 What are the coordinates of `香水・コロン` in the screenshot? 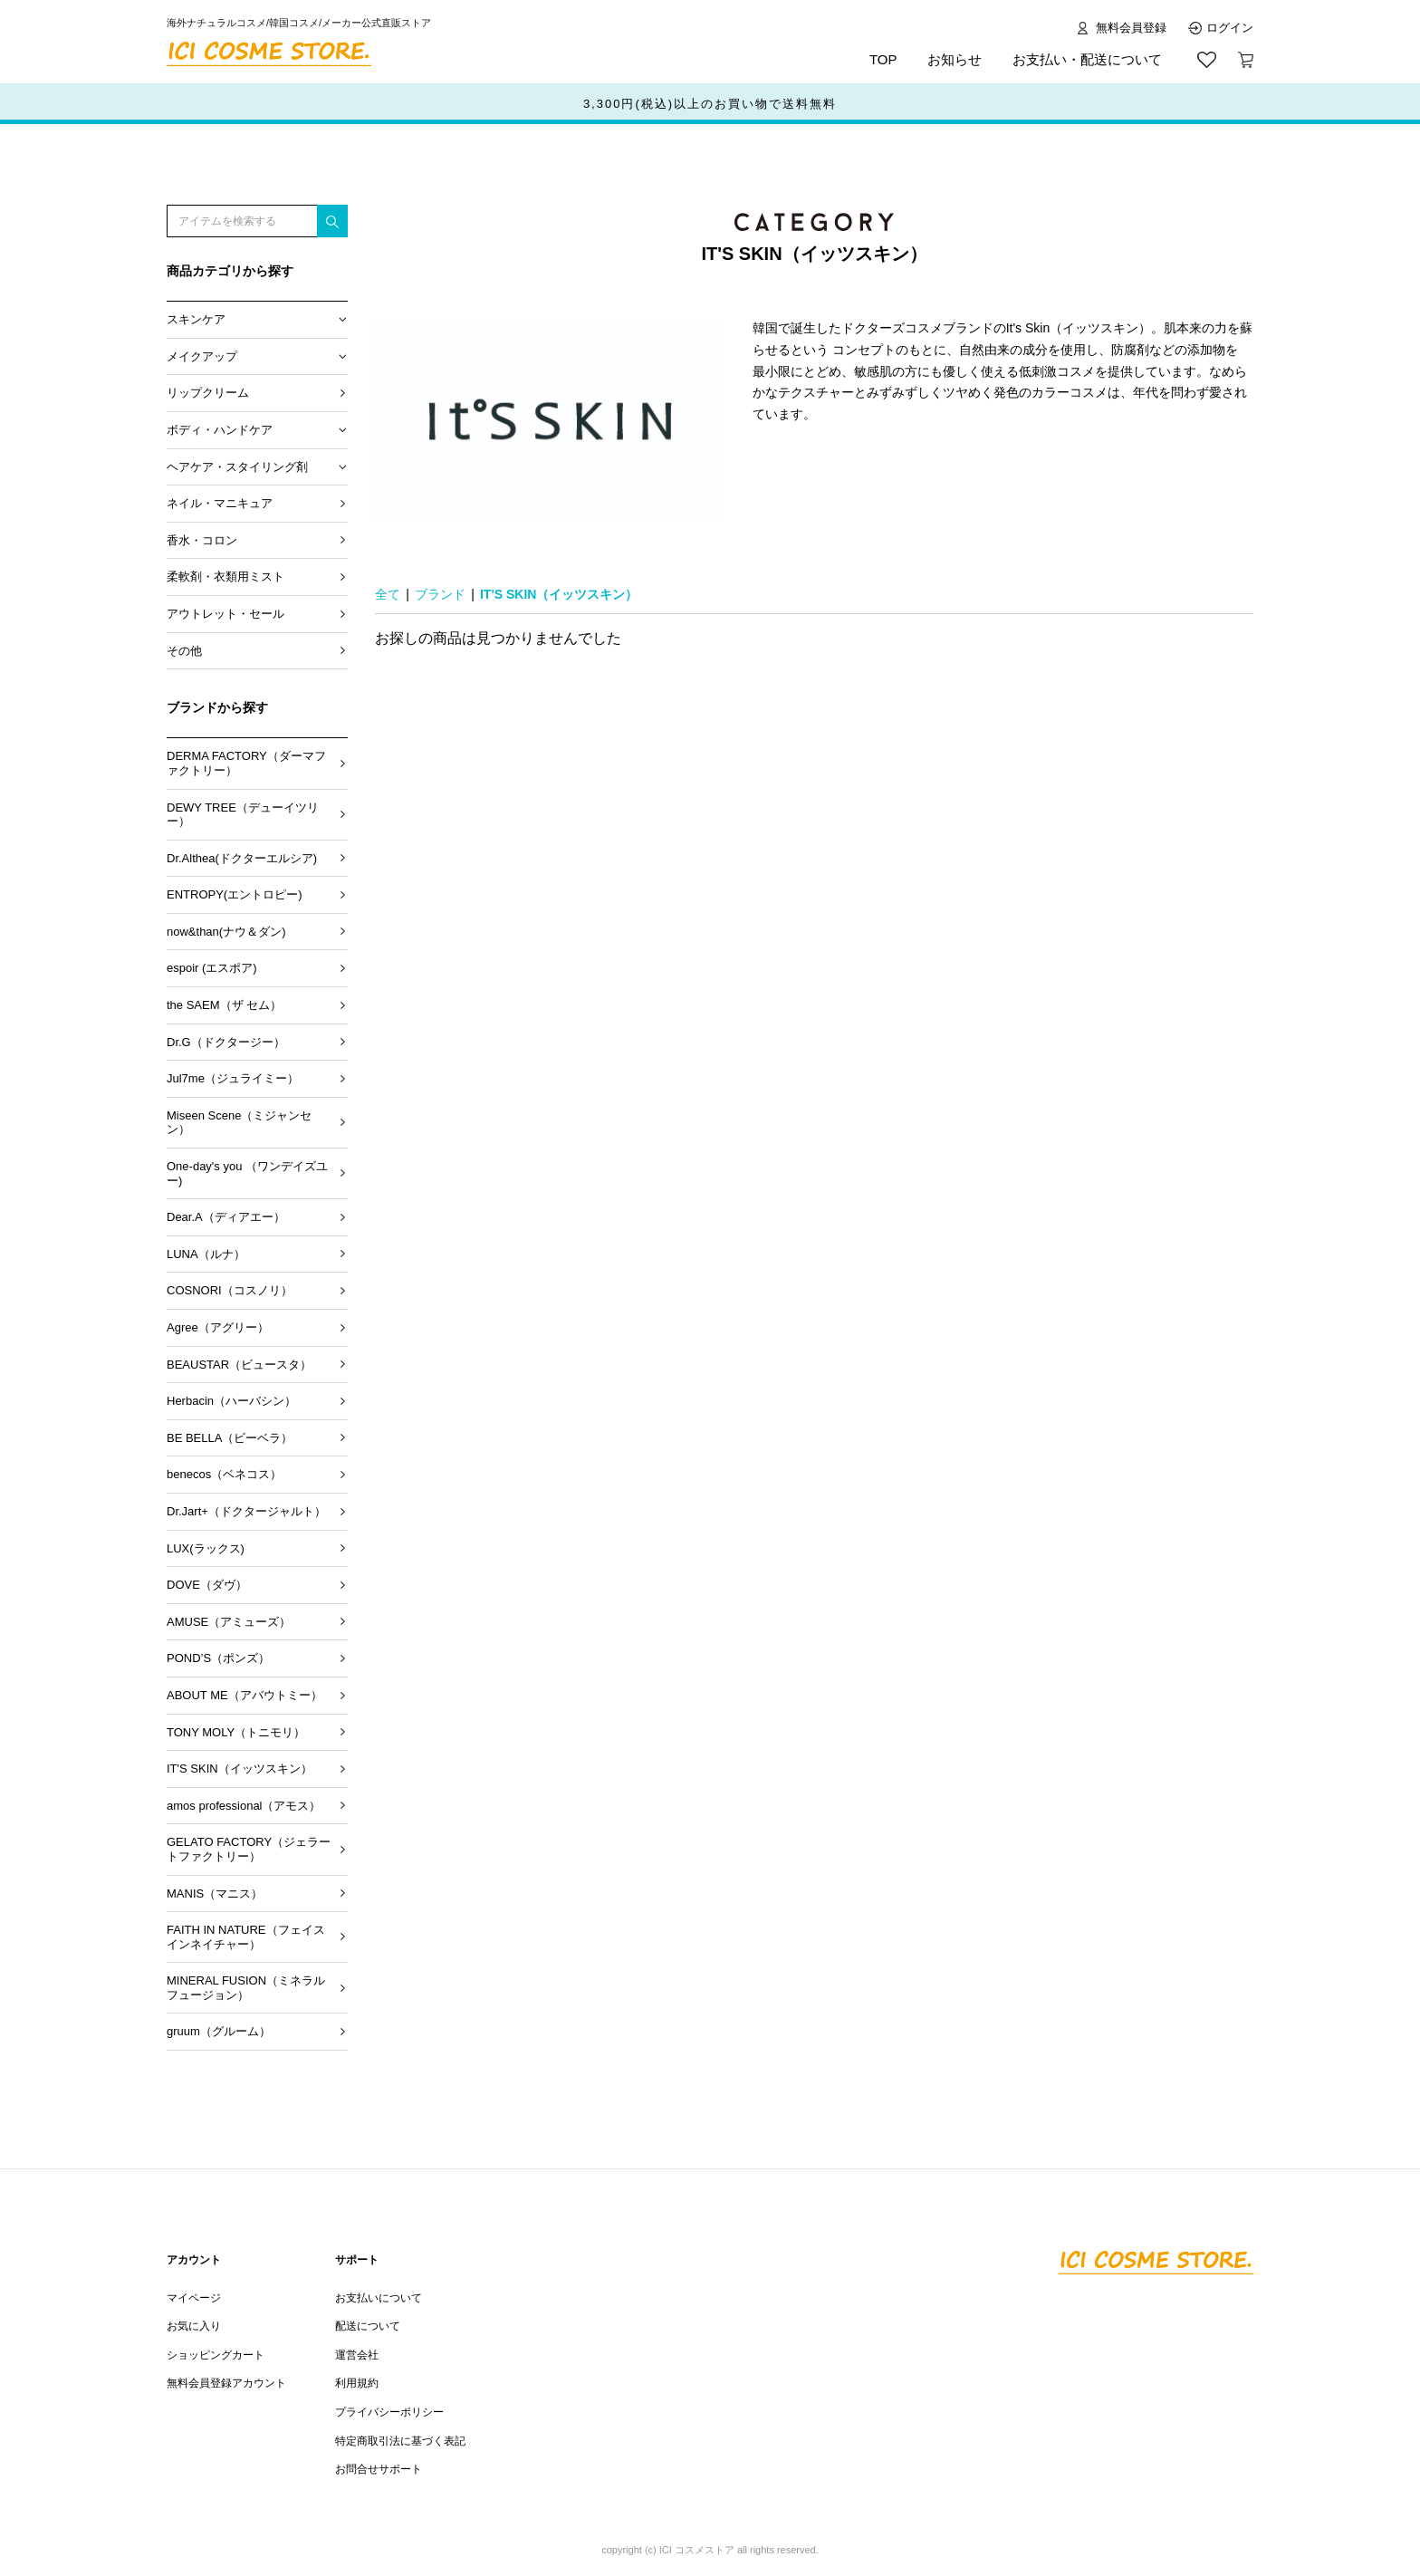 It's located at (202, 540).